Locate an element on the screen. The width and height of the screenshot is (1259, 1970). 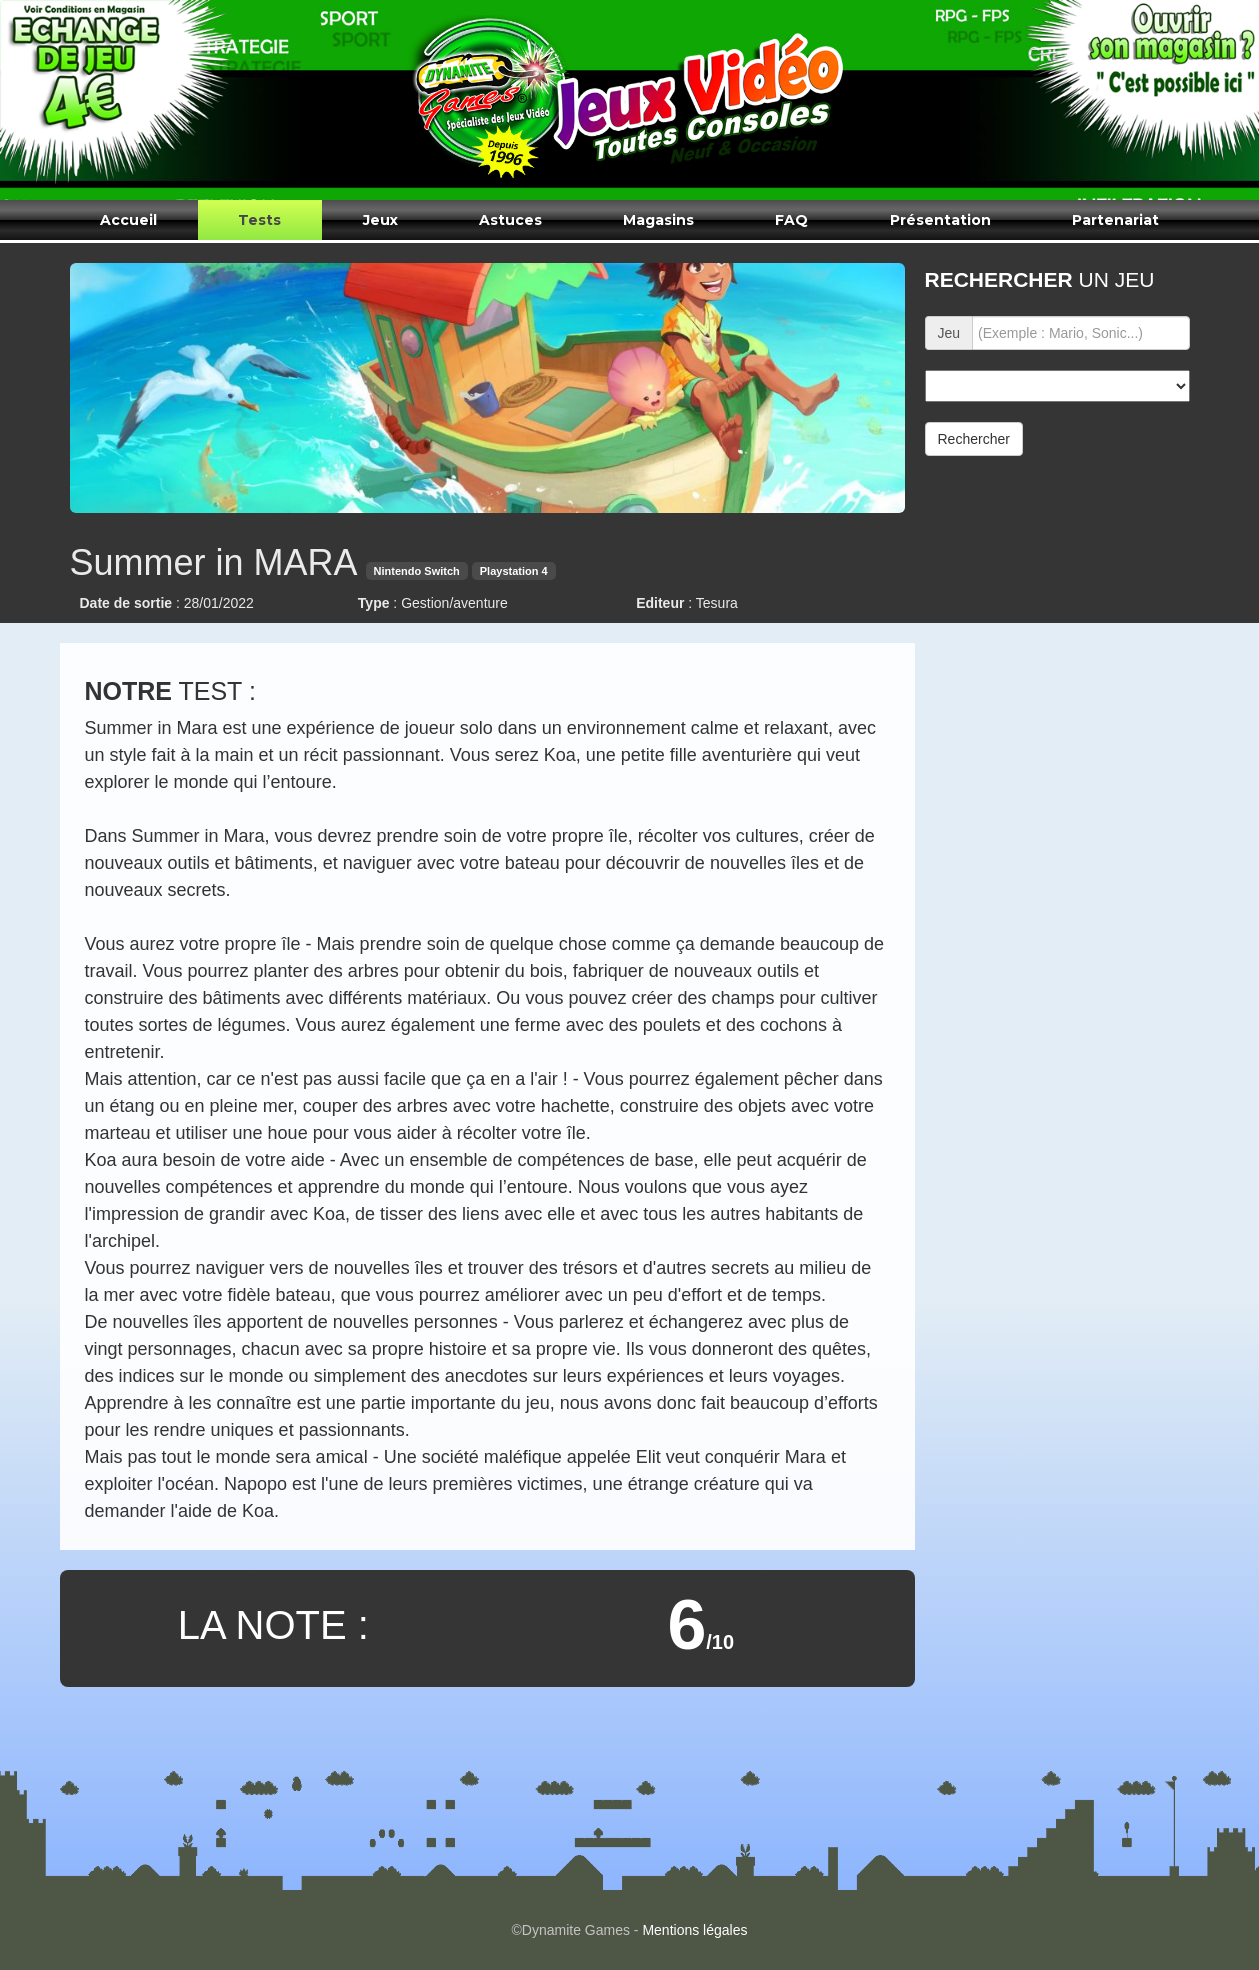
Mentions légales is located at coordinates (694, 1930).